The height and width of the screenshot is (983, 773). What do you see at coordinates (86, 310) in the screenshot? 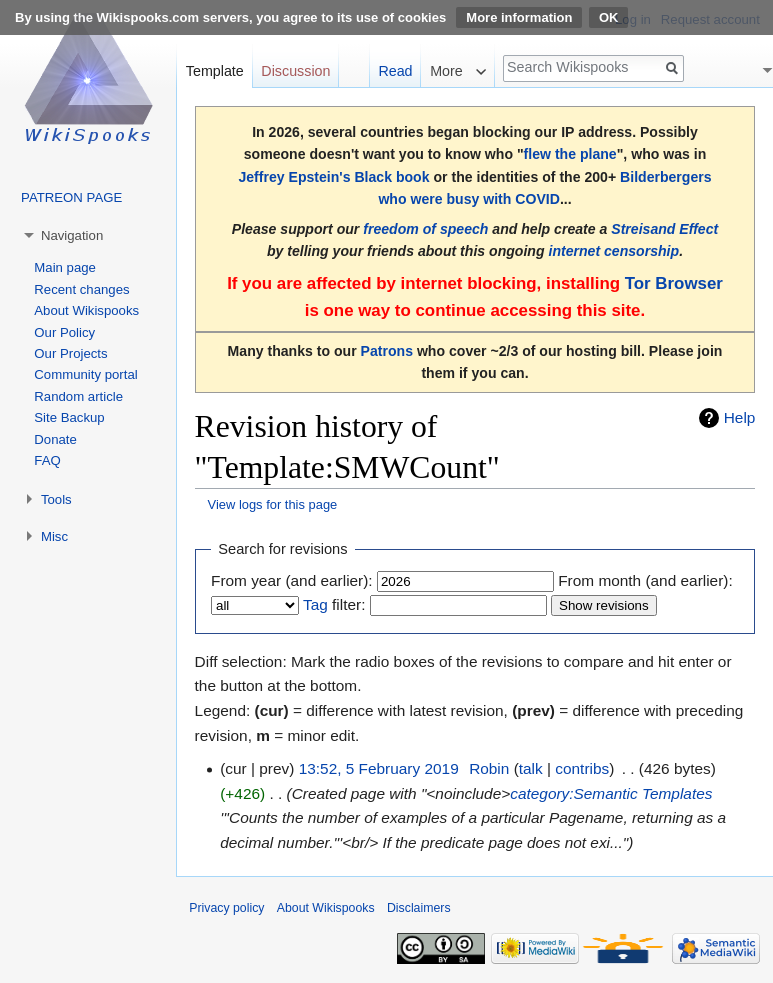
I see `About Wikispooks` at bounding box center [86, 310].